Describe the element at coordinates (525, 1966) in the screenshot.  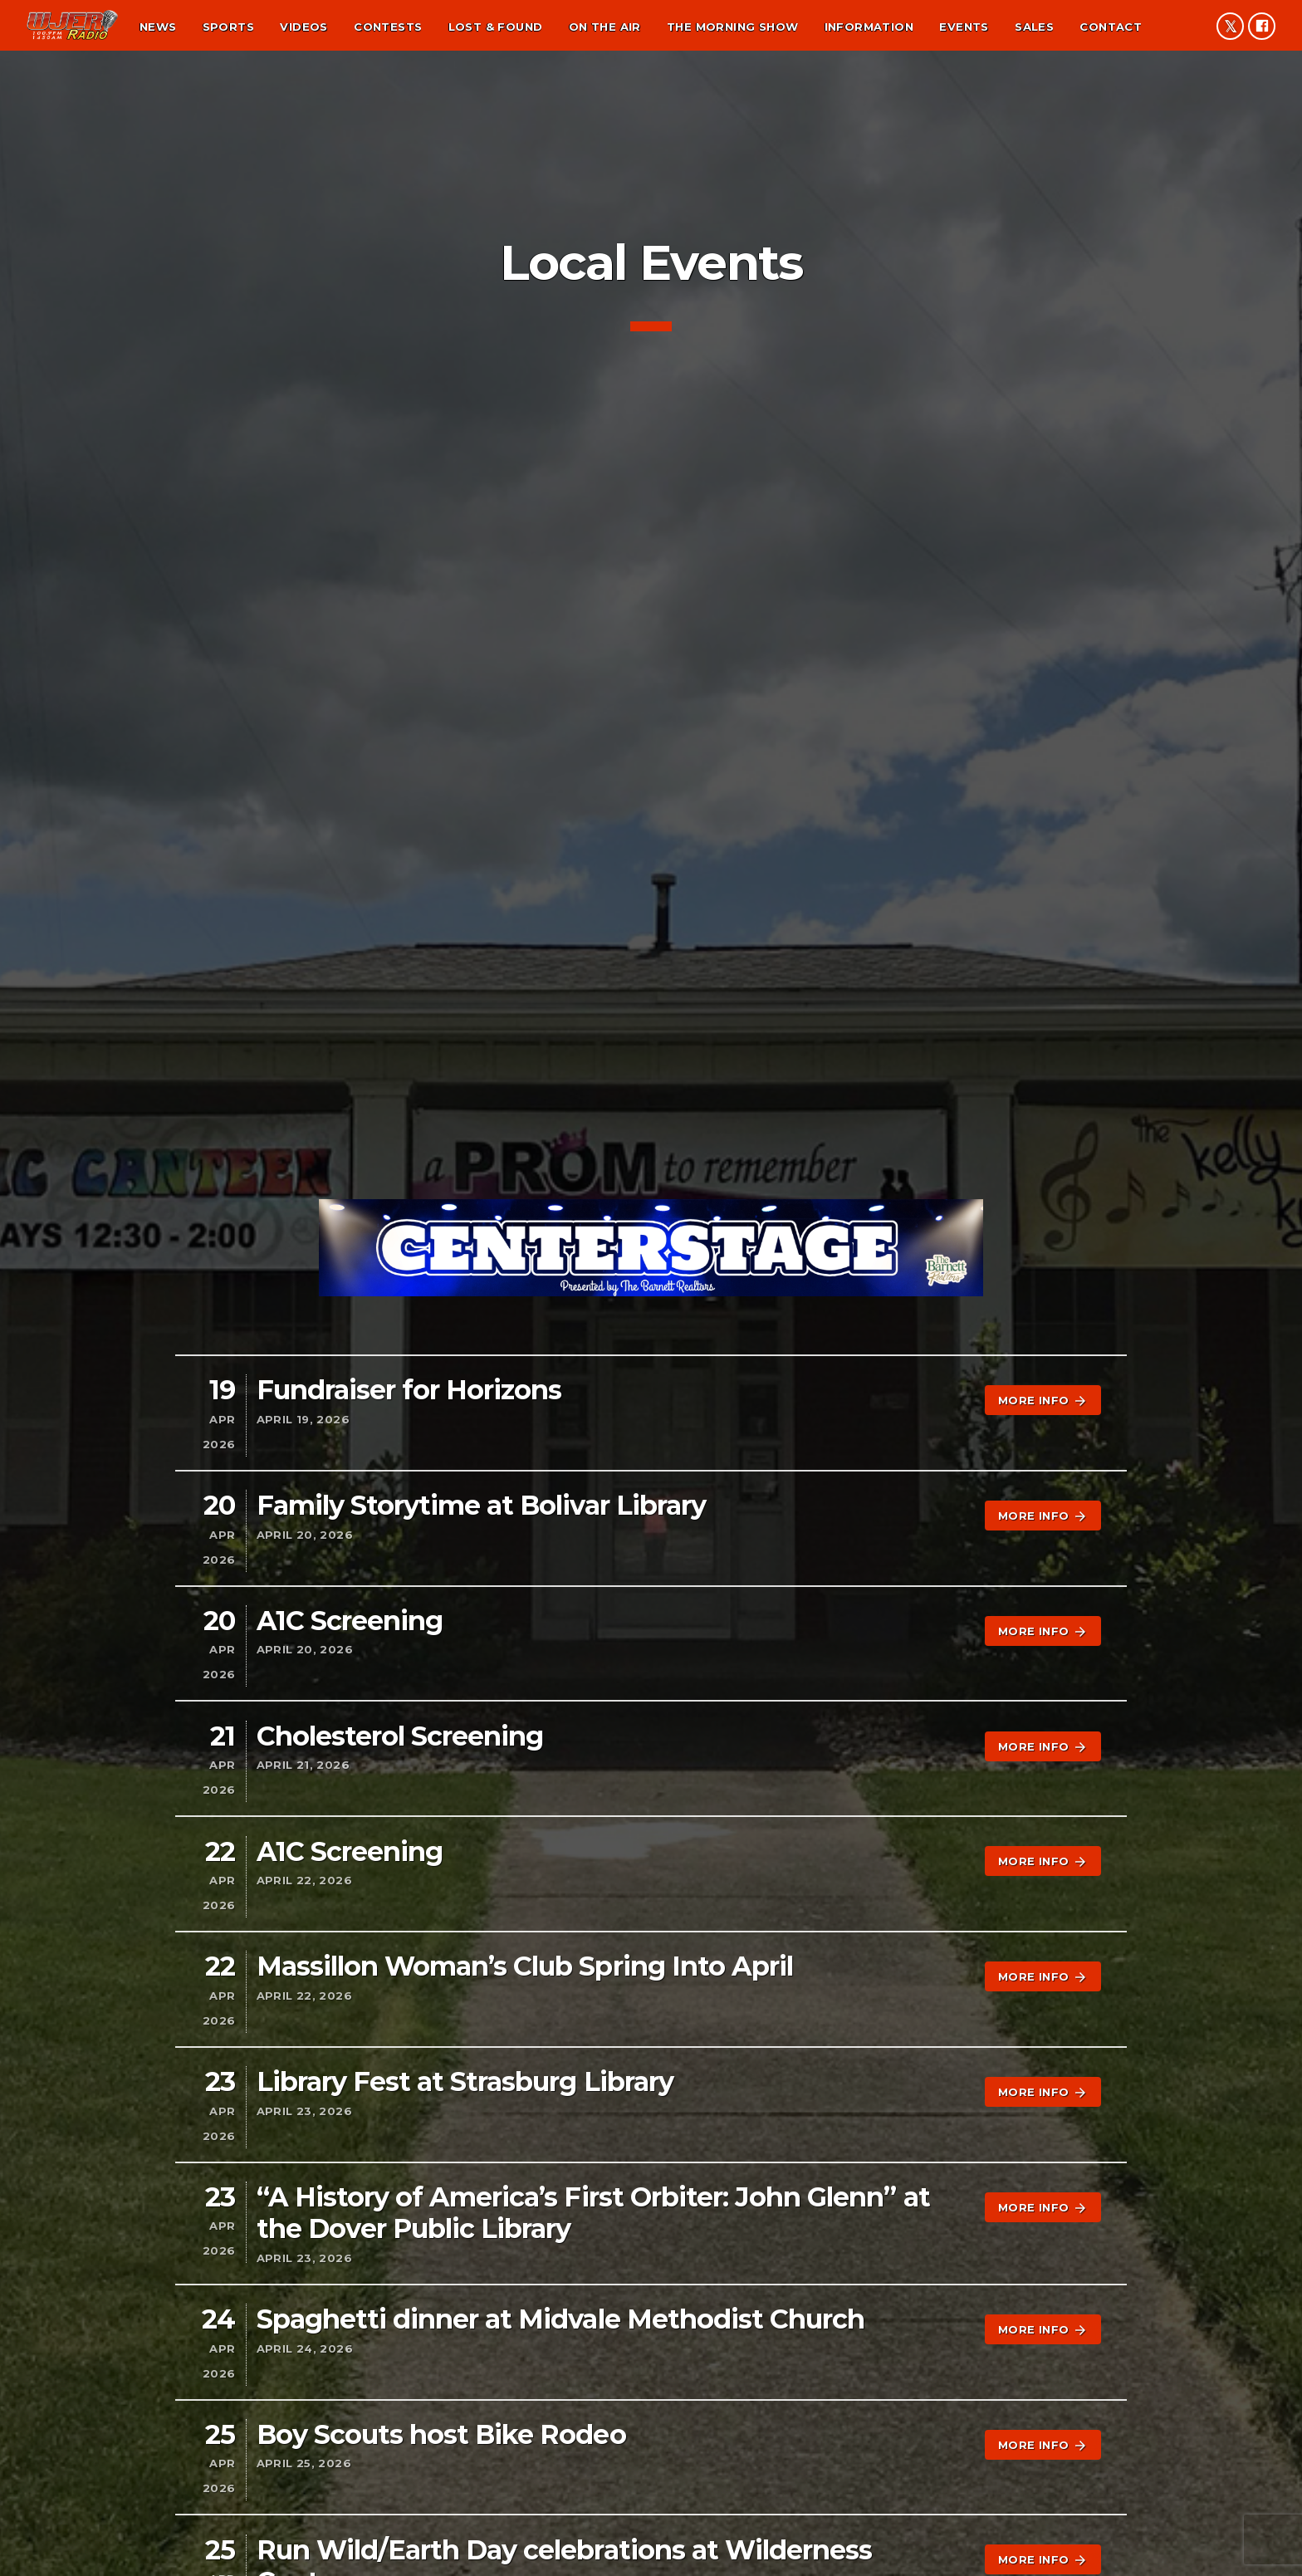
I see `Massillon Woman’s Club Spring Into April` at that location.